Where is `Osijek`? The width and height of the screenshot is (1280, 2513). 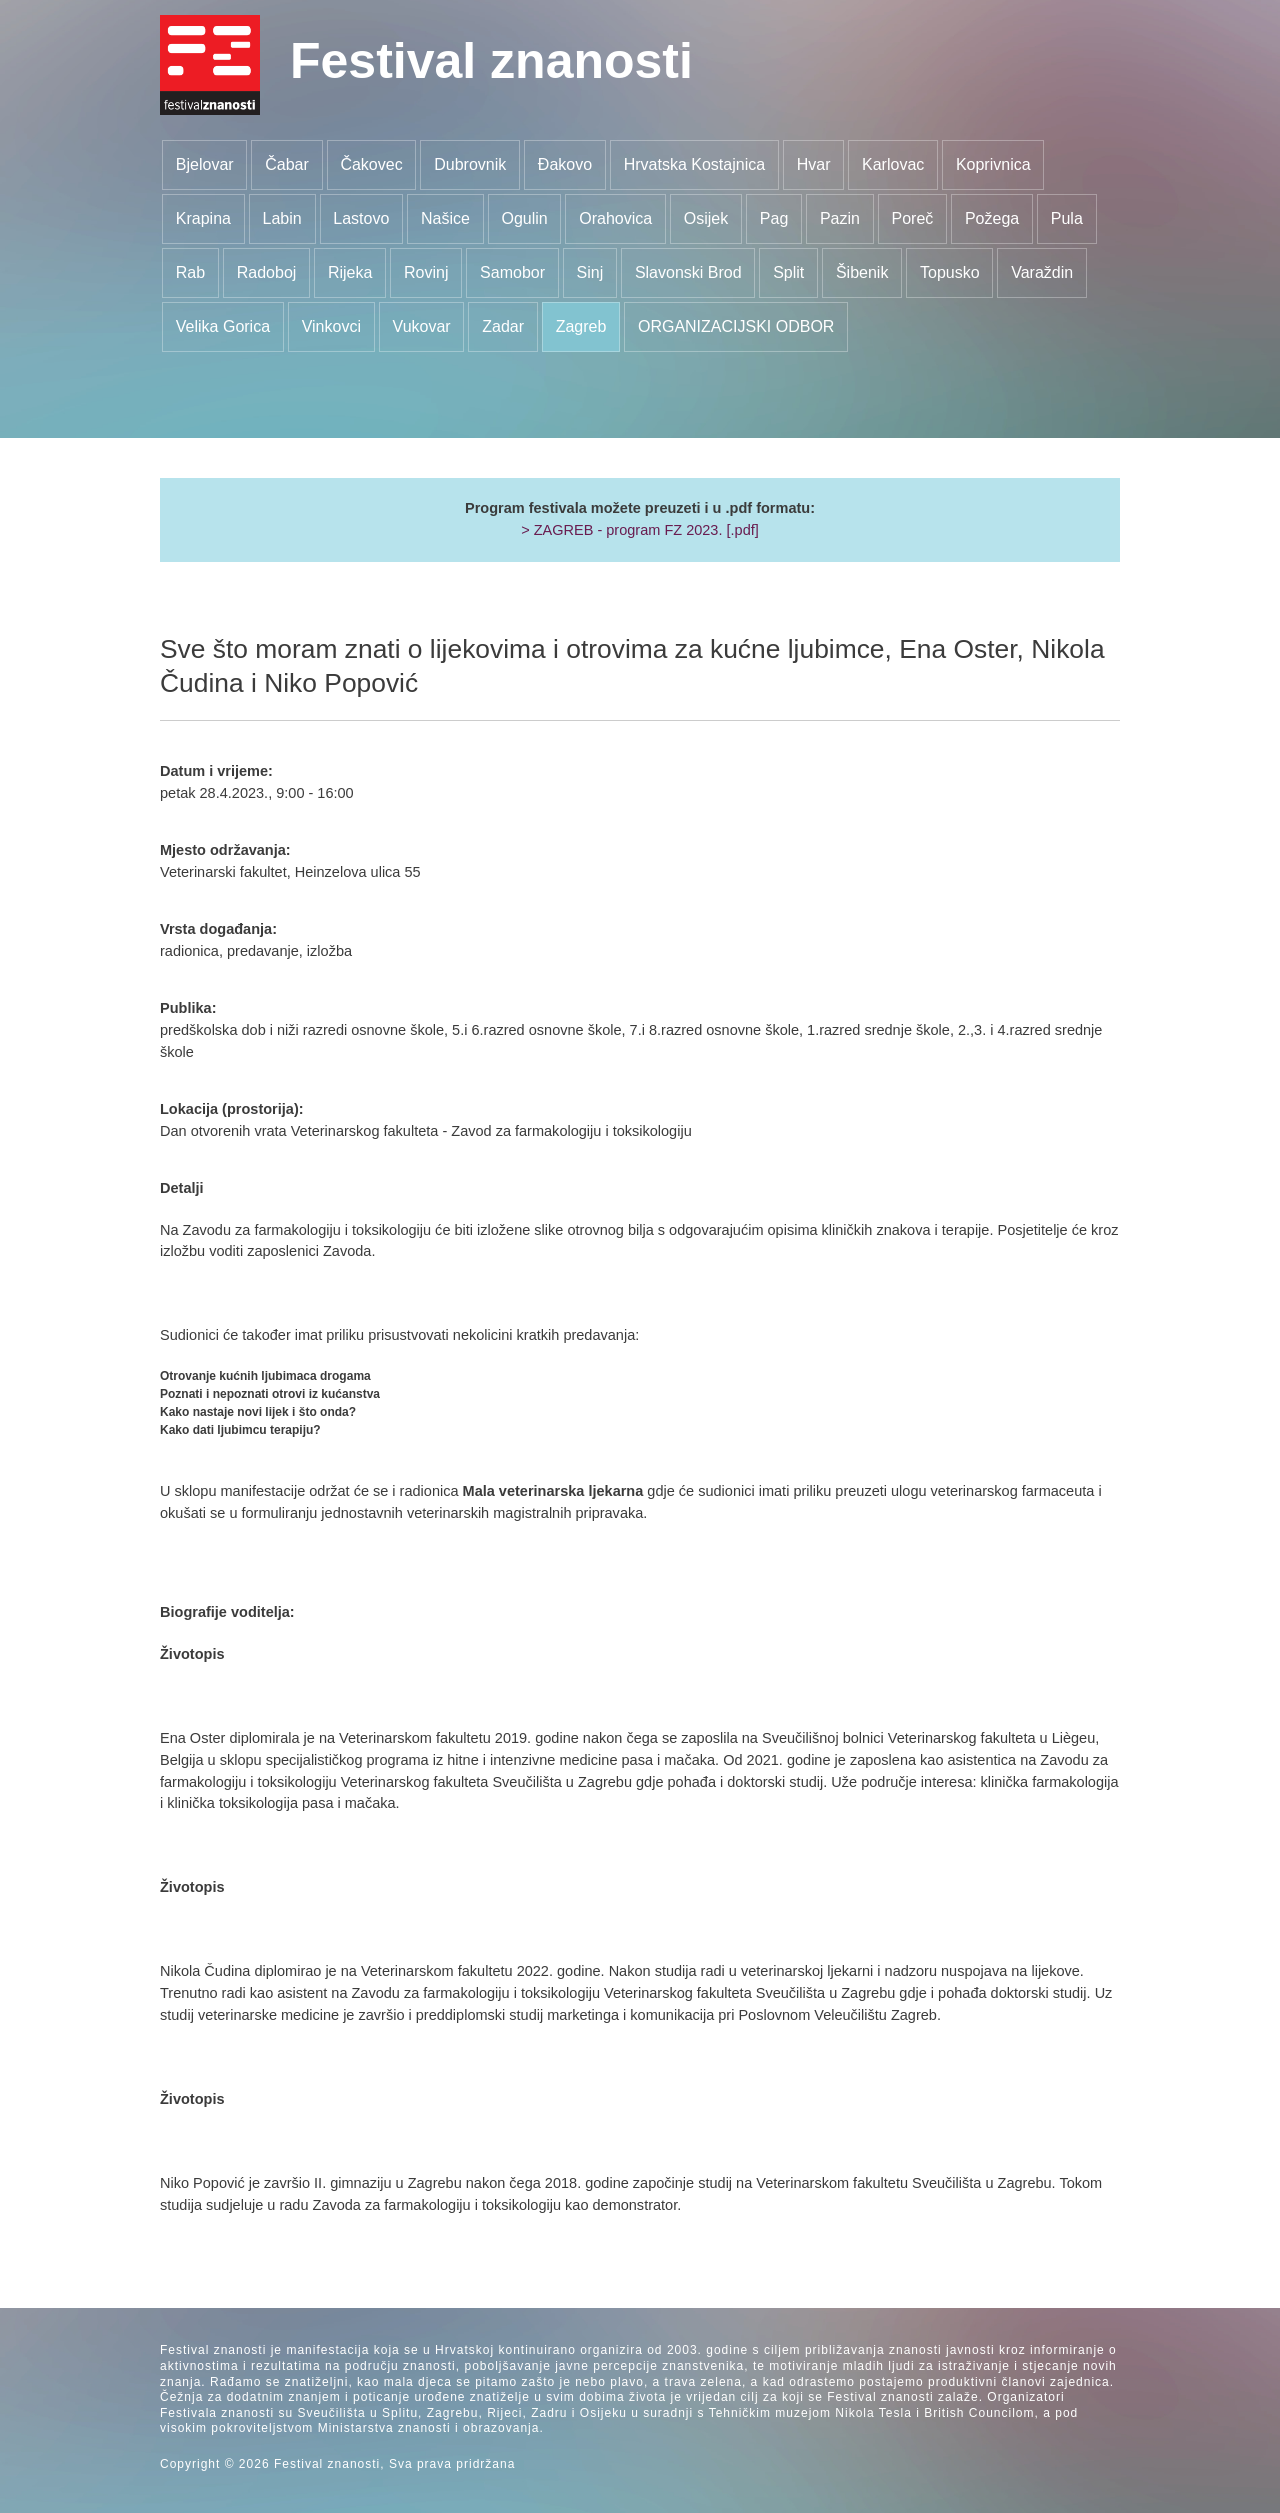
Osijek is located at coordinates (706, 218).